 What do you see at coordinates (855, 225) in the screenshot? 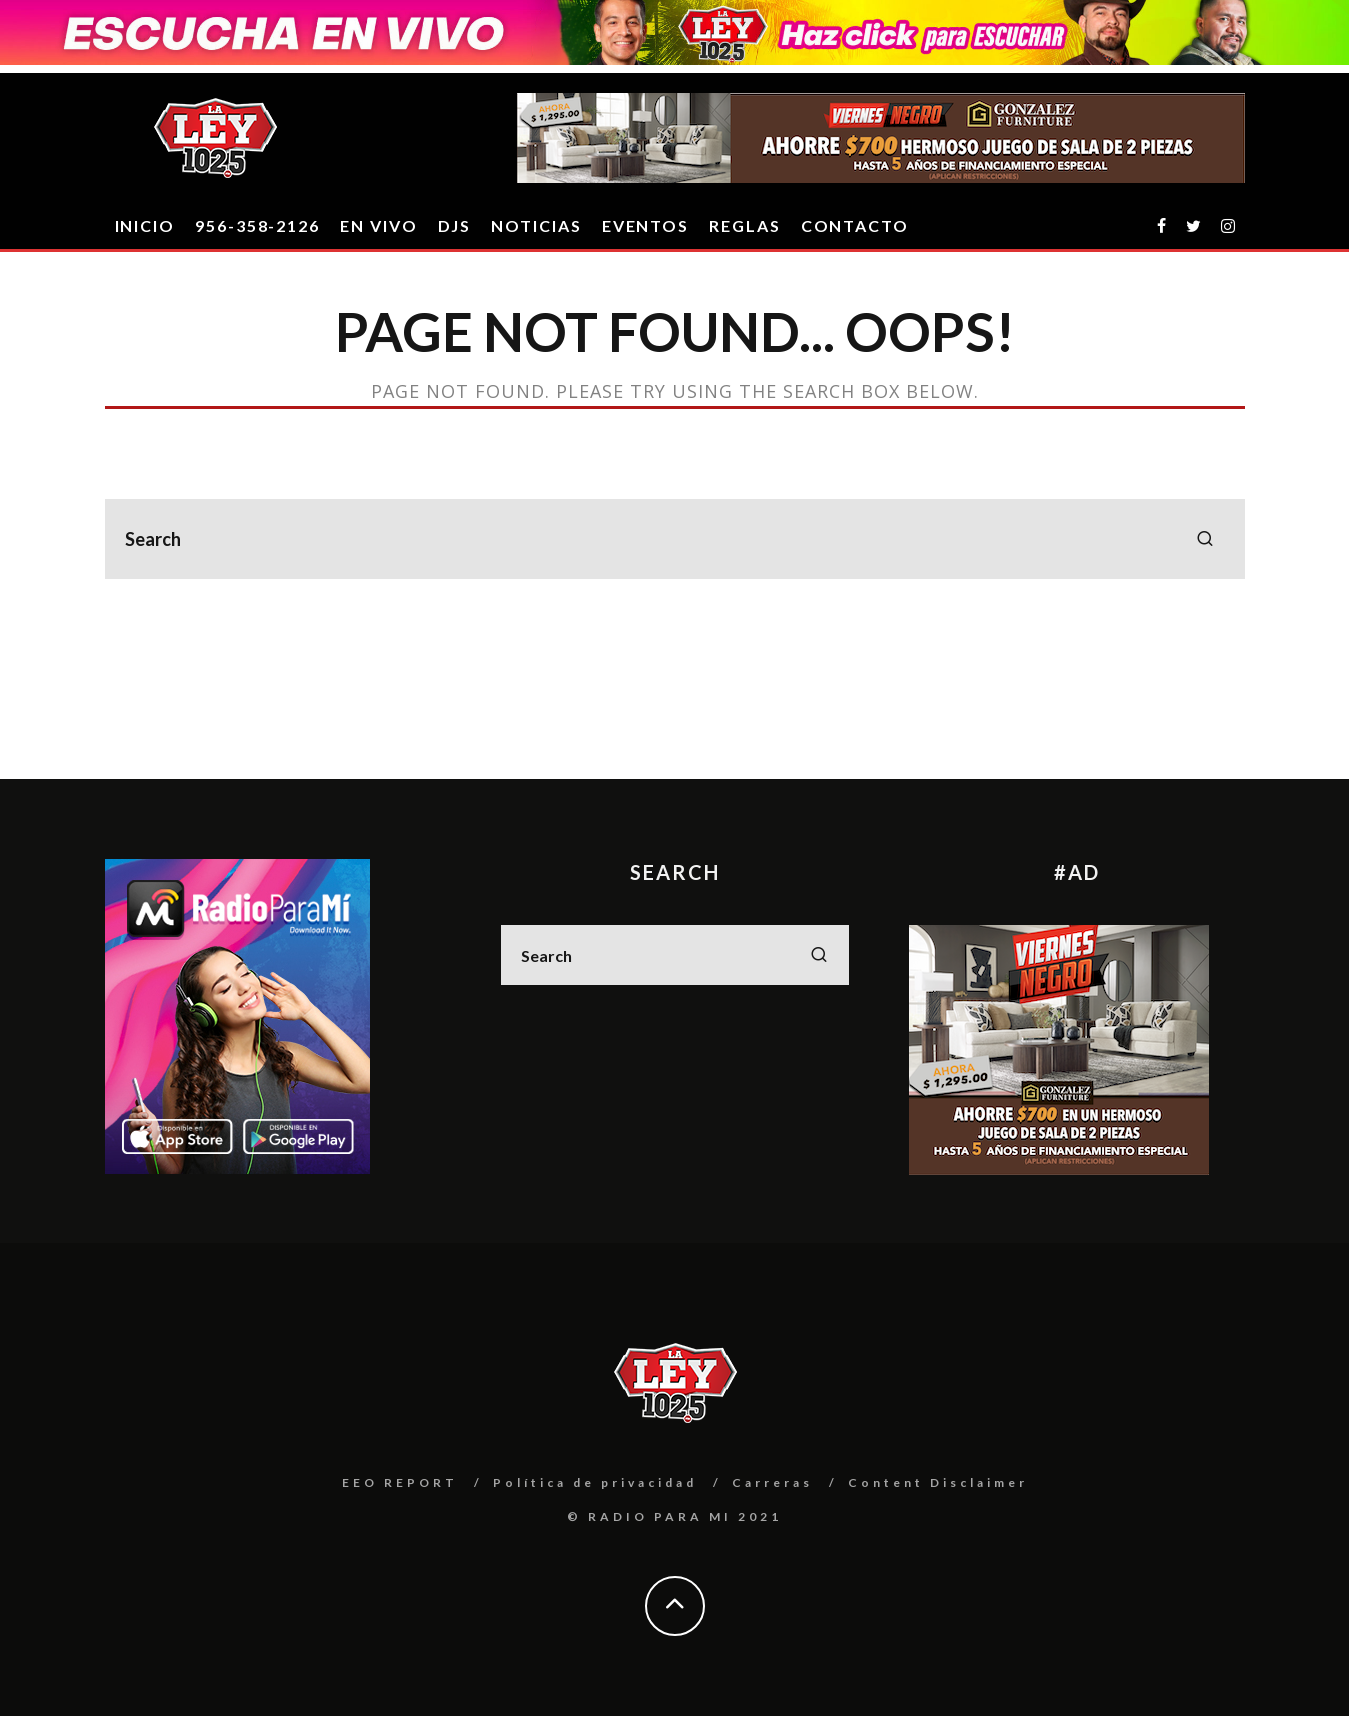
I see `CONTACTO` at bounding box center [855, 225].